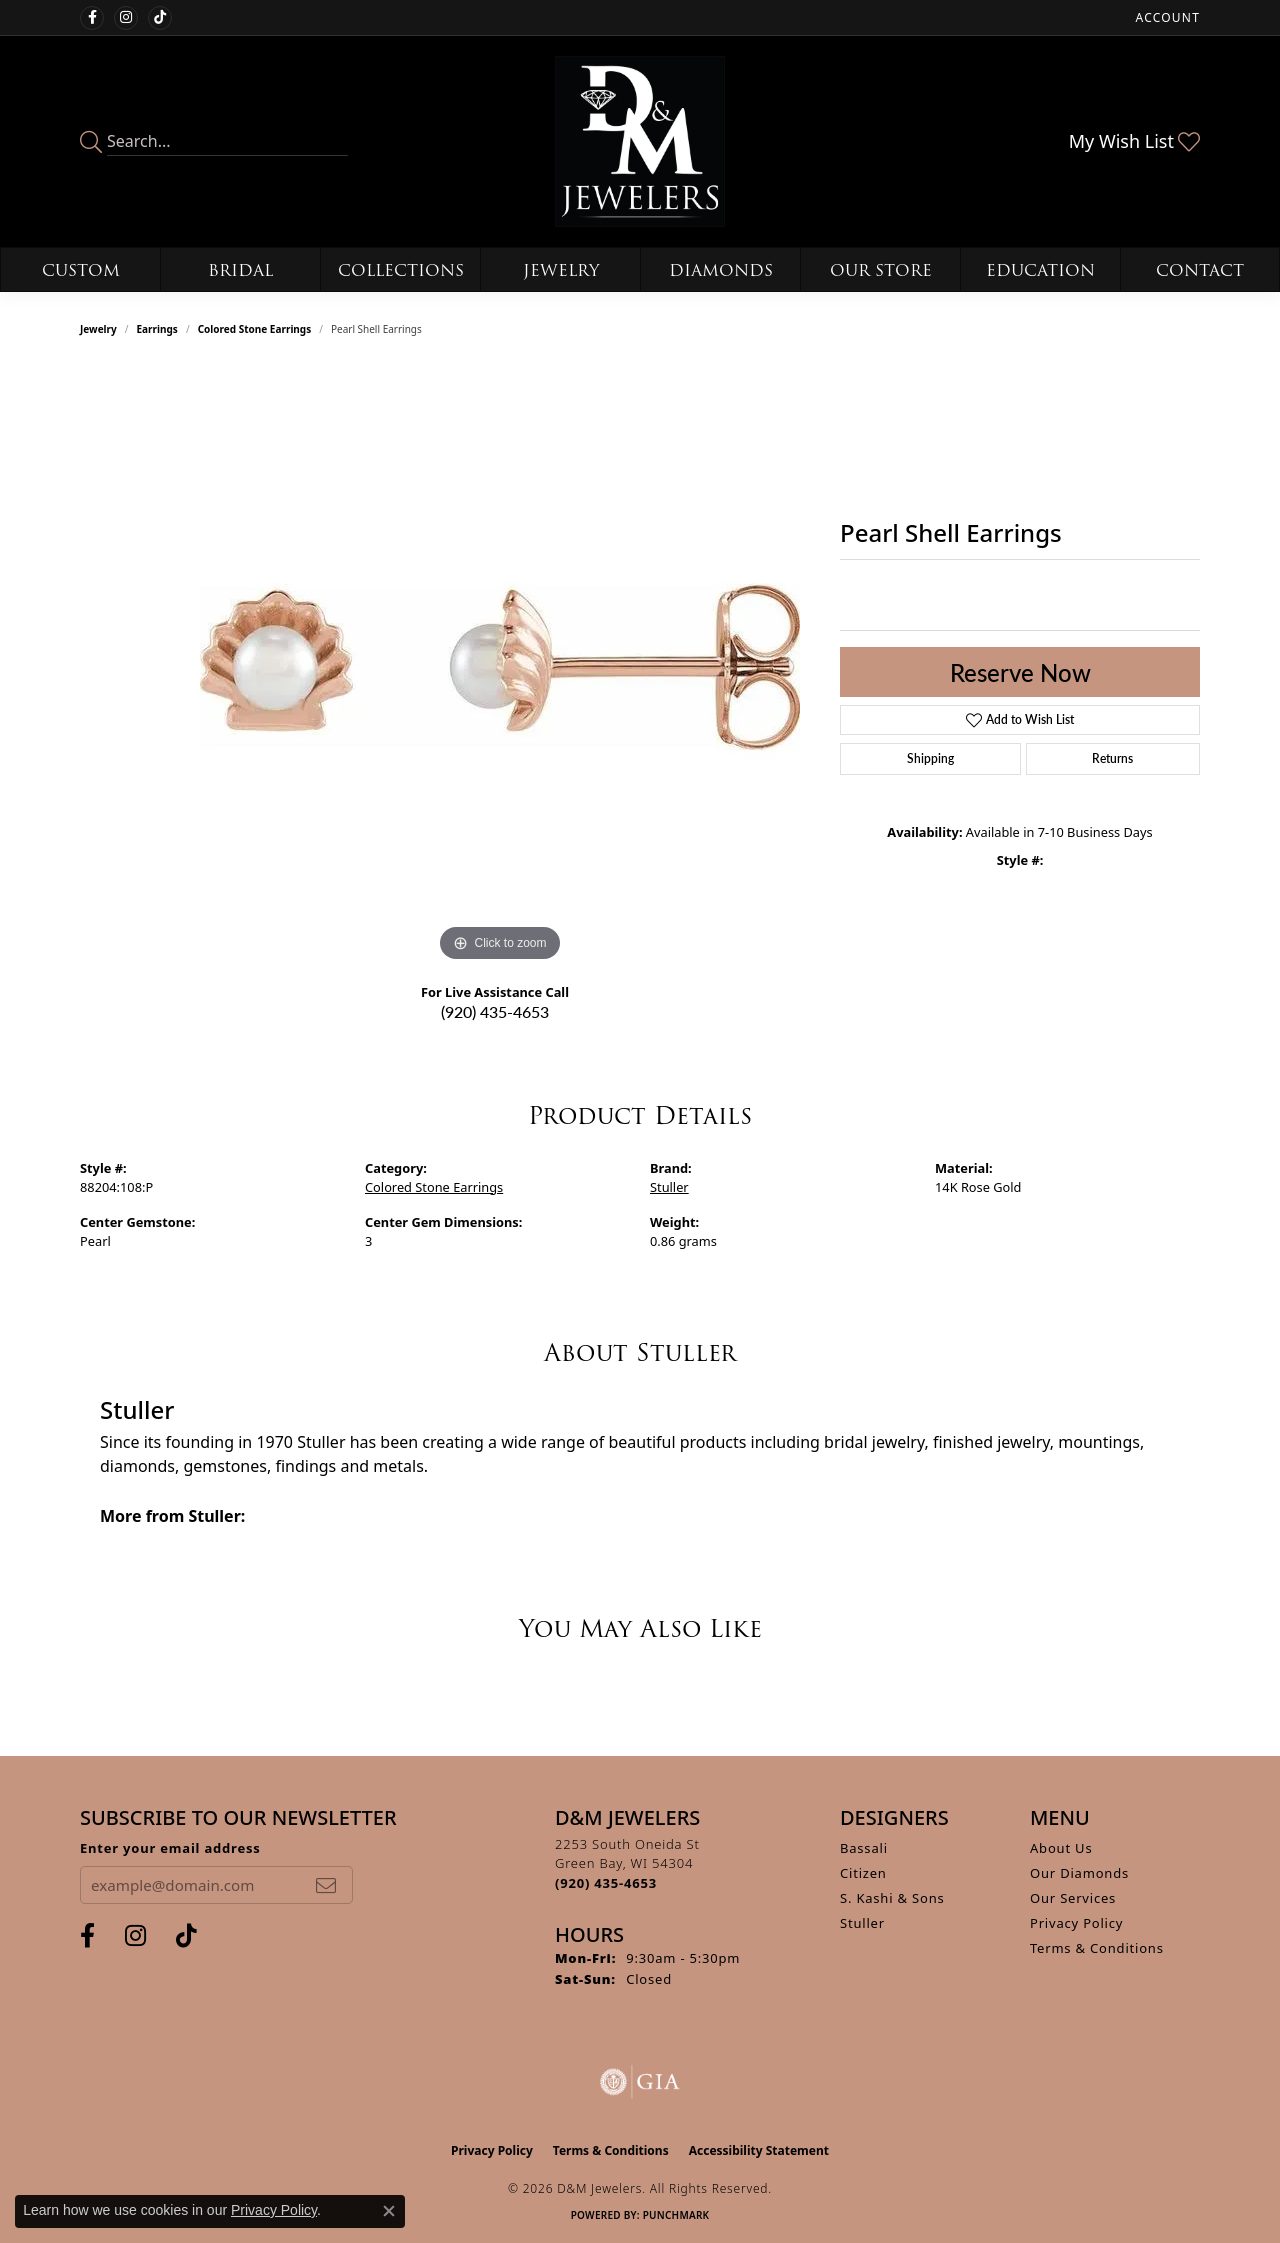  I want to click on Punchmark [Website CMS platform provider], so click(676, 2215).